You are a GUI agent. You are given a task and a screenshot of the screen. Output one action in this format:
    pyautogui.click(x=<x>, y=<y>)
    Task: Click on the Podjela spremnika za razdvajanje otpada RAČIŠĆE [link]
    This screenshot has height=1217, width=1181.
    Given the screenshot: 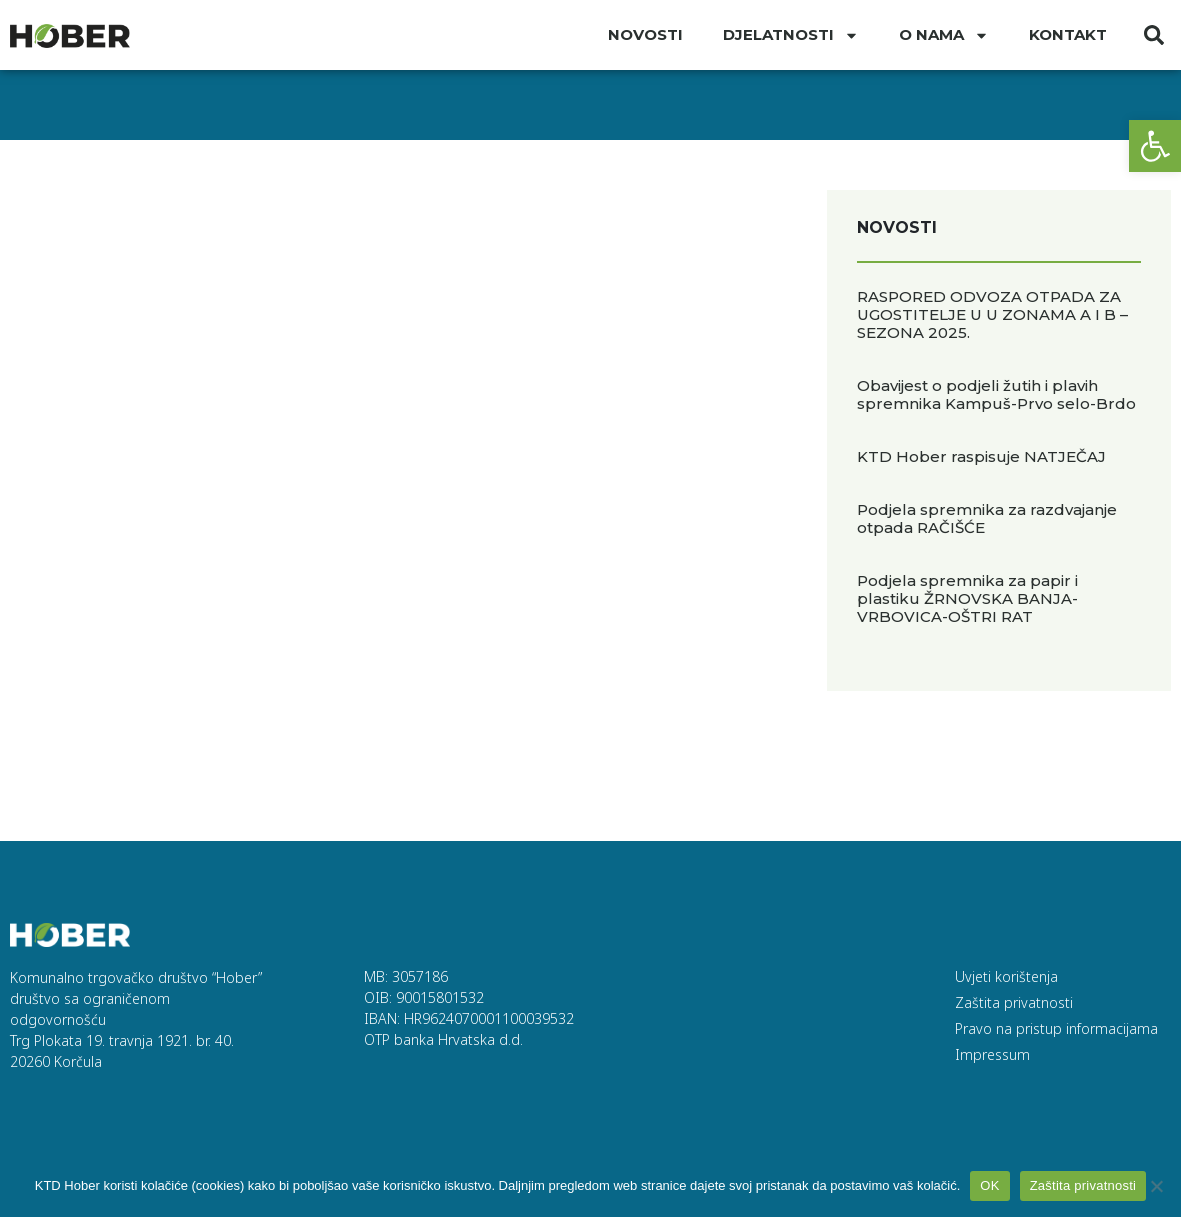 What is the action you would take?
    pyautogui.click(x=987, y=518)
    